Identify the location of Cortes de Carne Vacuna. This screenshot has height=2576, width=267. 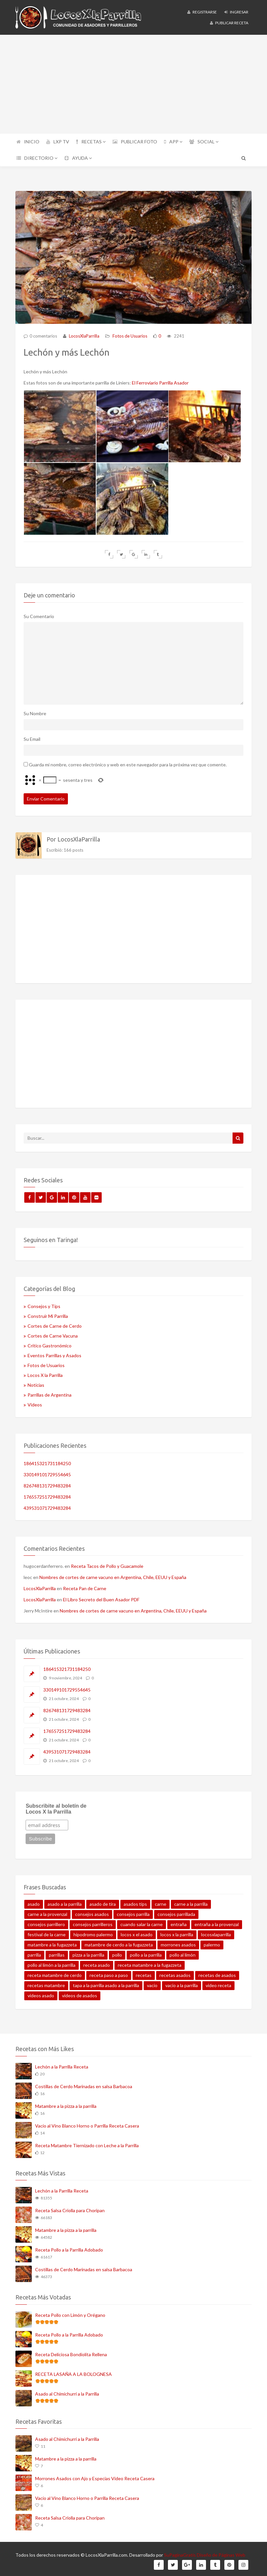
(53, 1334).